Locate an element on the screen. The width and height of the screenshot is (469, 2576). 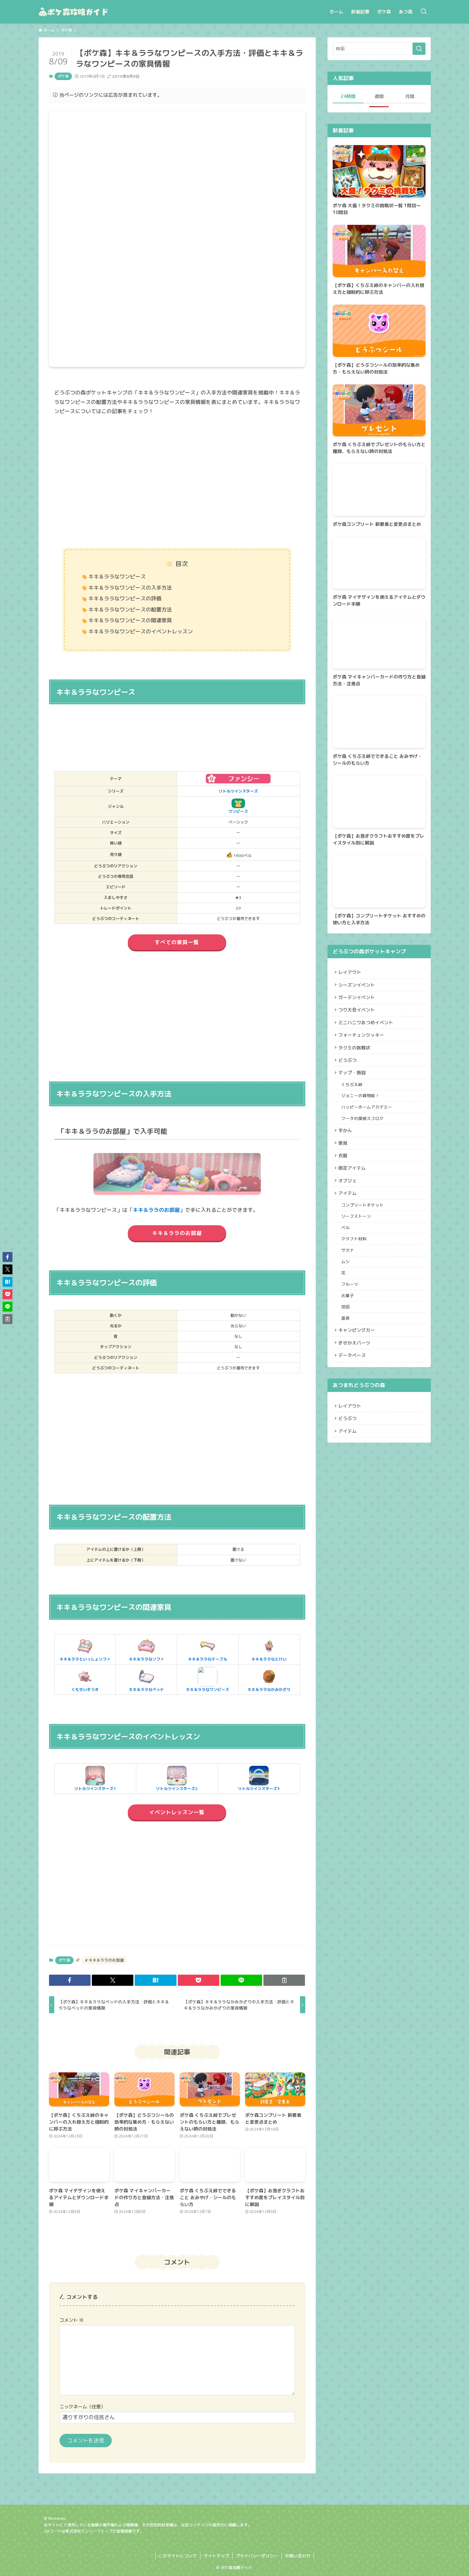
ジョニーの貨物船！ is located at coordinates (362, 1107).